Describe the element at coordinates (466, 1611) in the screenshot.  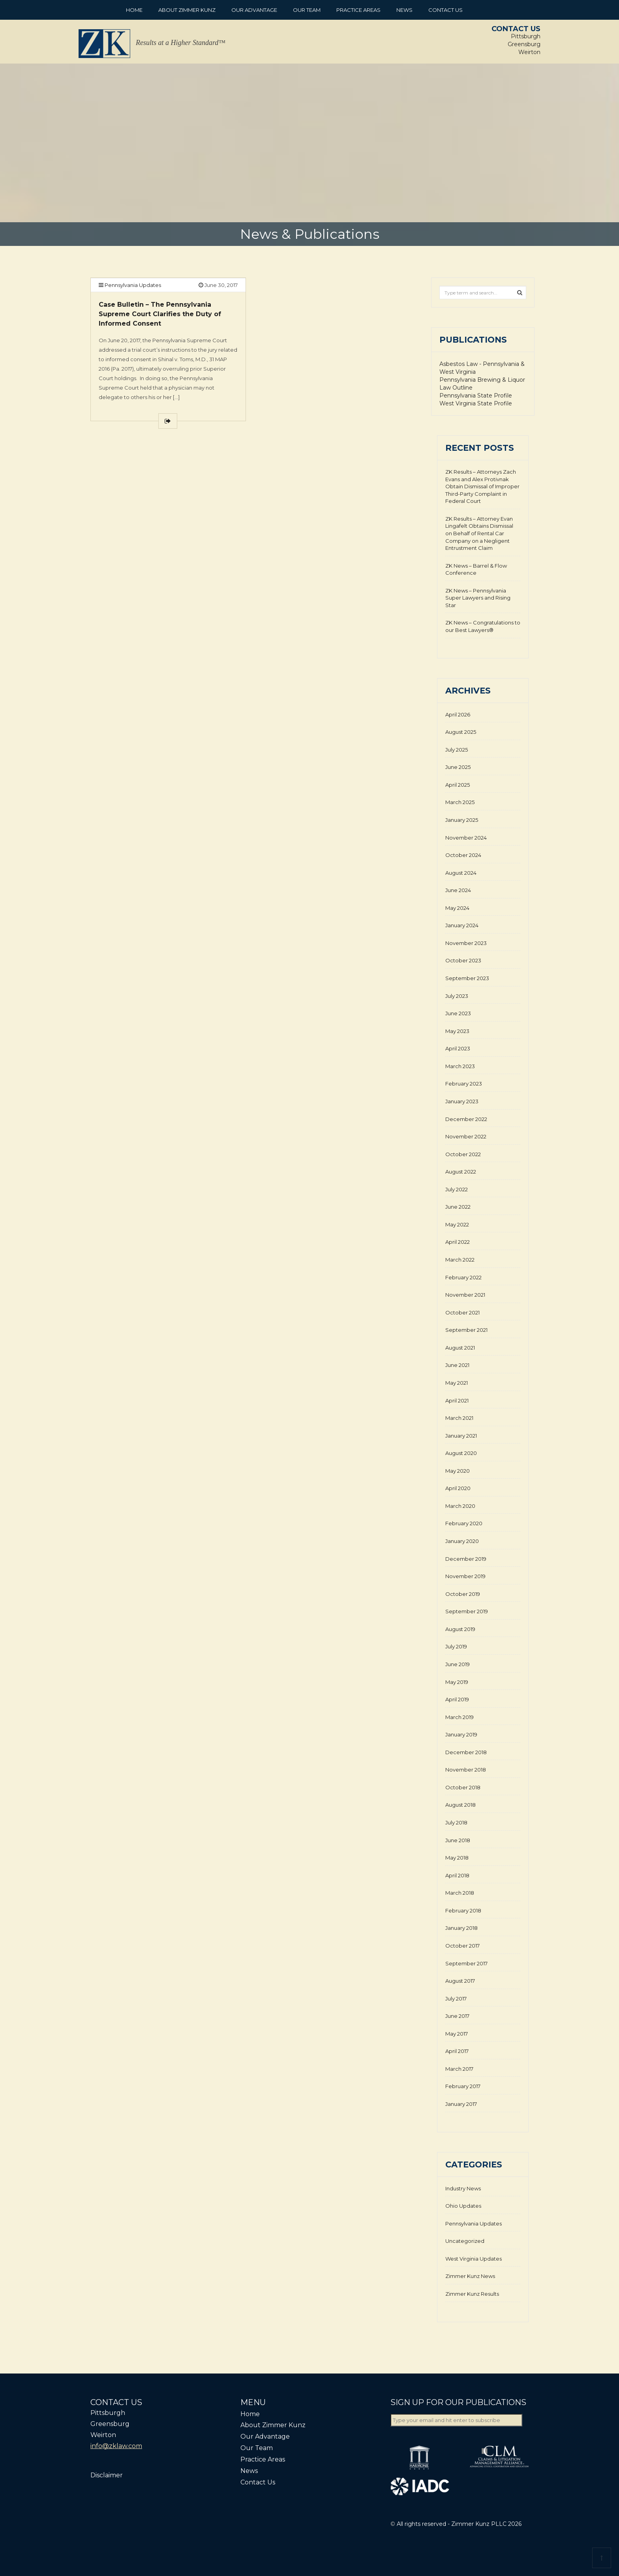
I see `September 2019` at that location.